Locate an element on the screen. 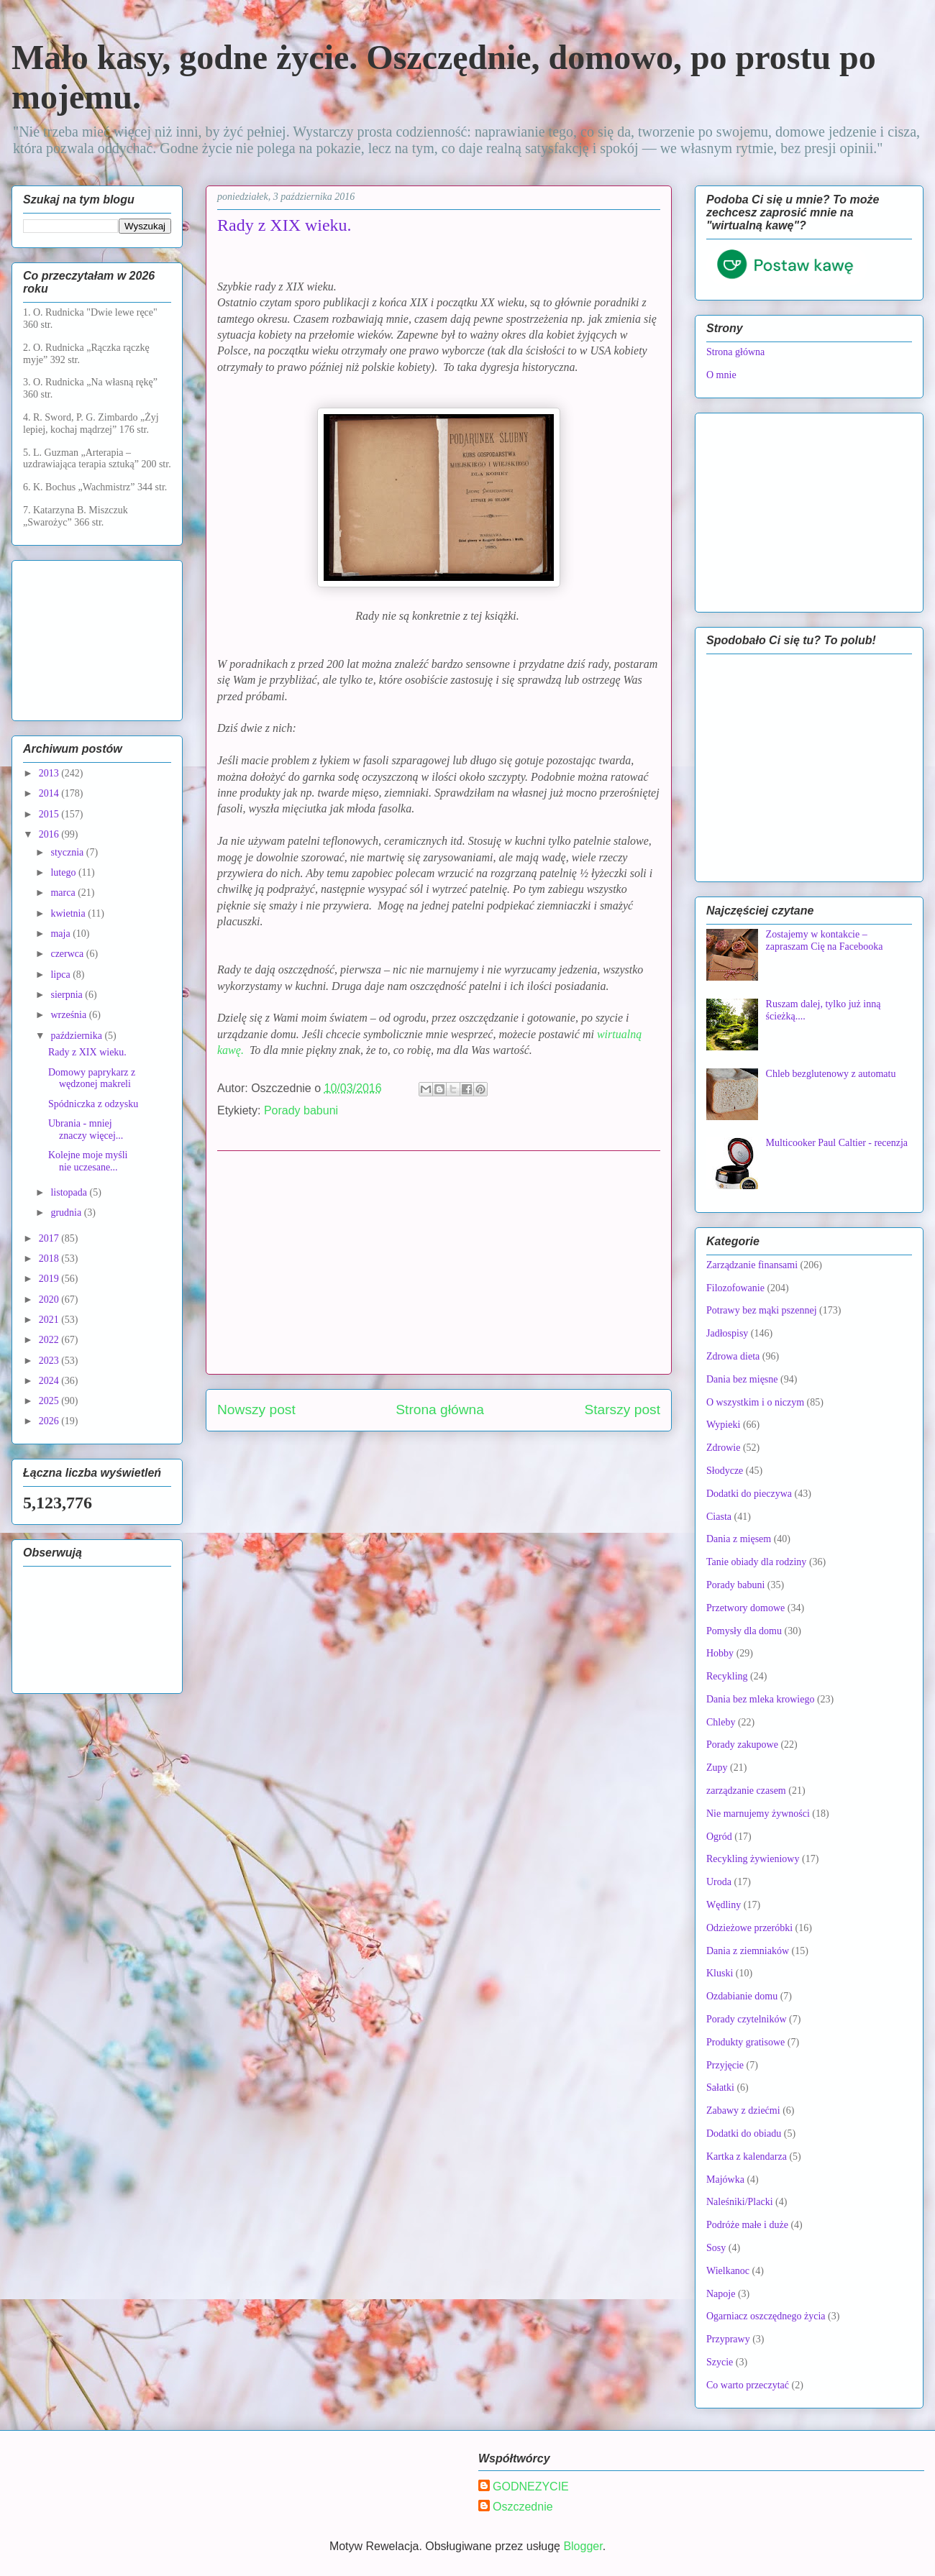  sierpnia is located at coordinates (67, 994).